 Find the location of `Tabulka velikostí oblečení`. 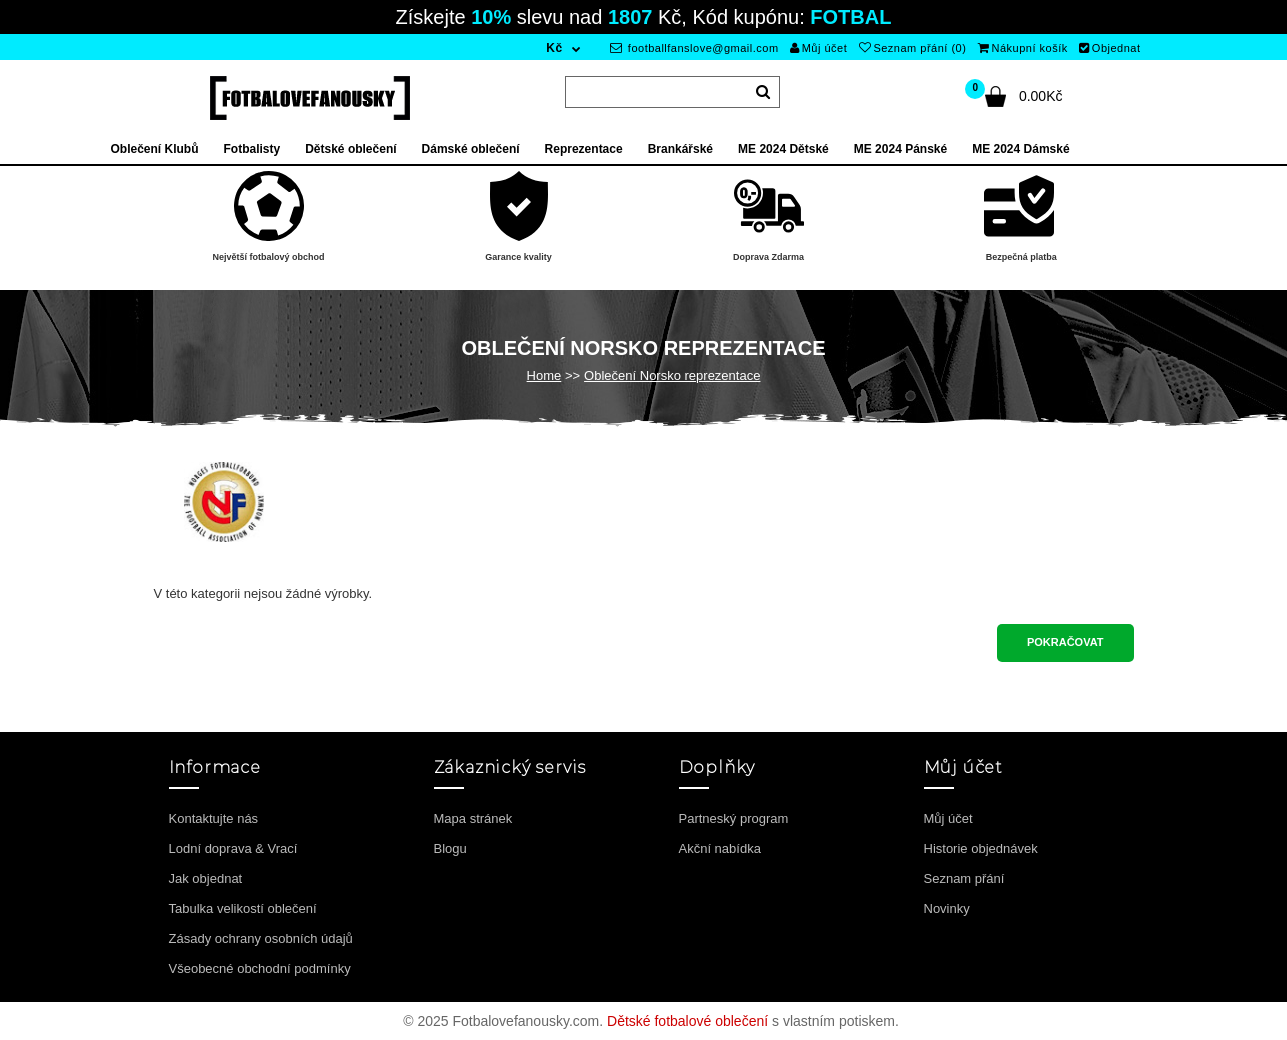

Tabulka velikostí oblečení is located at coordinates (243, 908).